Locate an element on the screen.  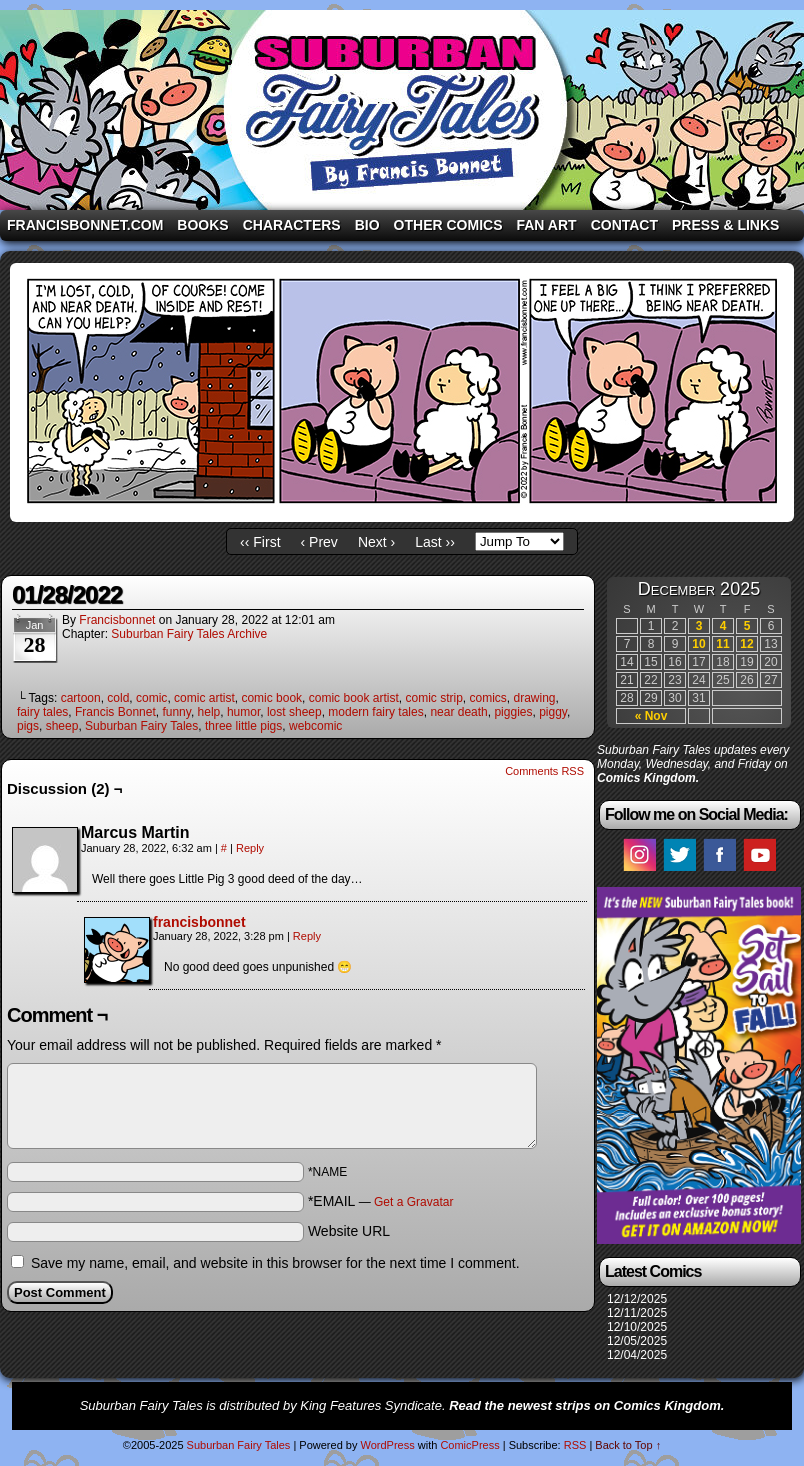
Francis Bonnet is located at coordinates (115, 712).